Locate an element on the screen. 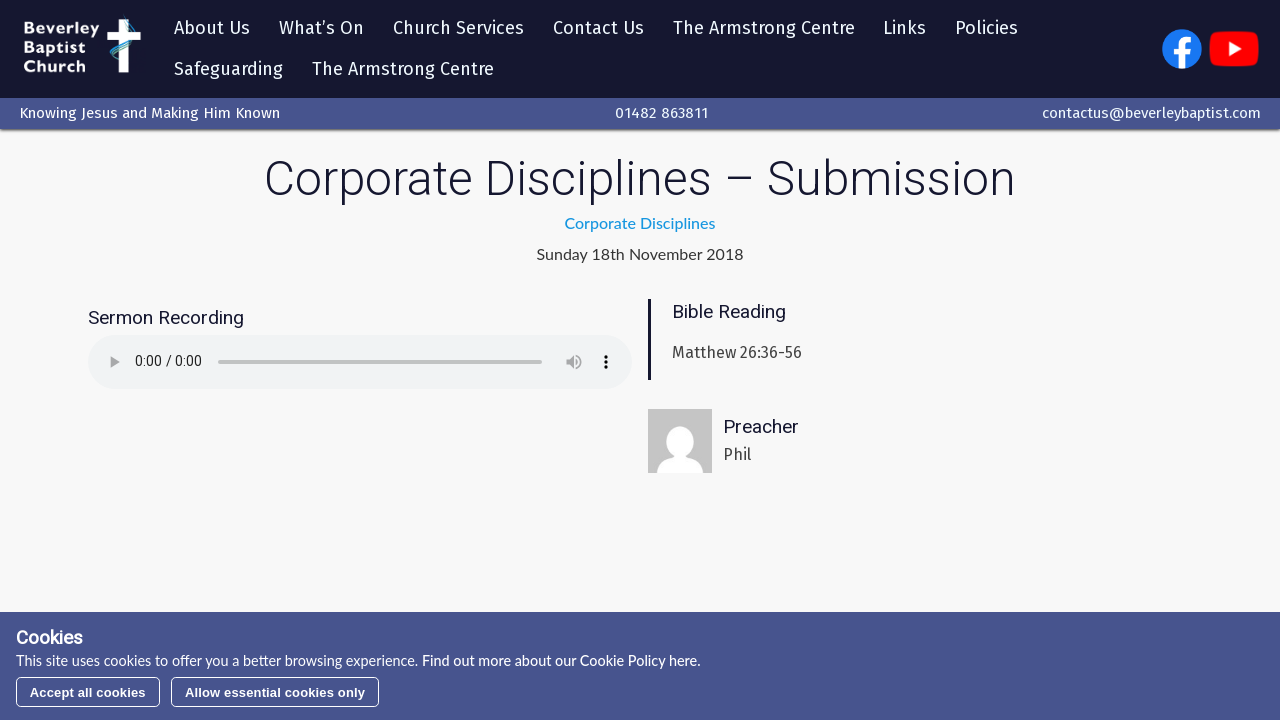 This screenshot has height=720, width=1280. Contact Us is located at coordinates (598, 28).